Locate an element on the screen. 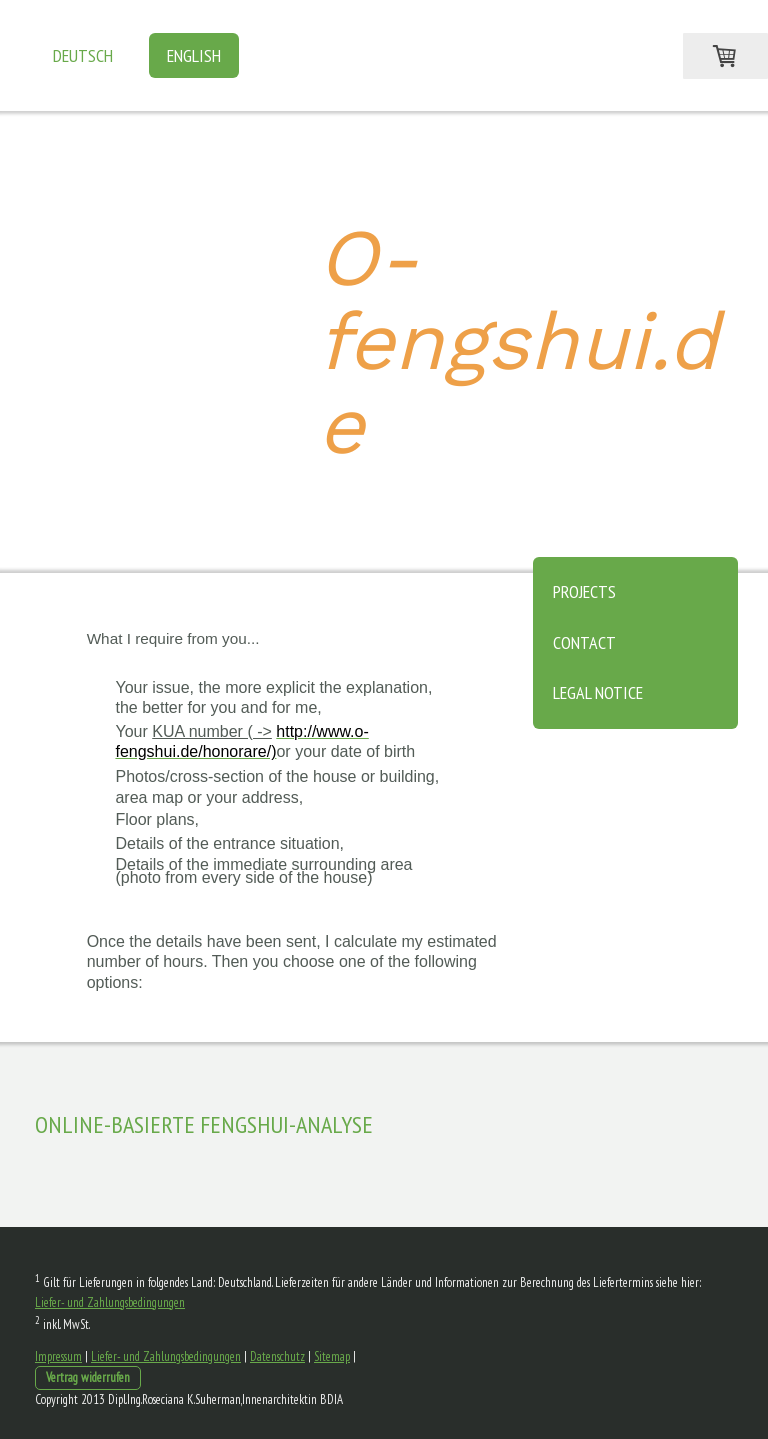 The width and height of the screenshot is (768, 1439). Legal notice is located at coordinates (598, 692).